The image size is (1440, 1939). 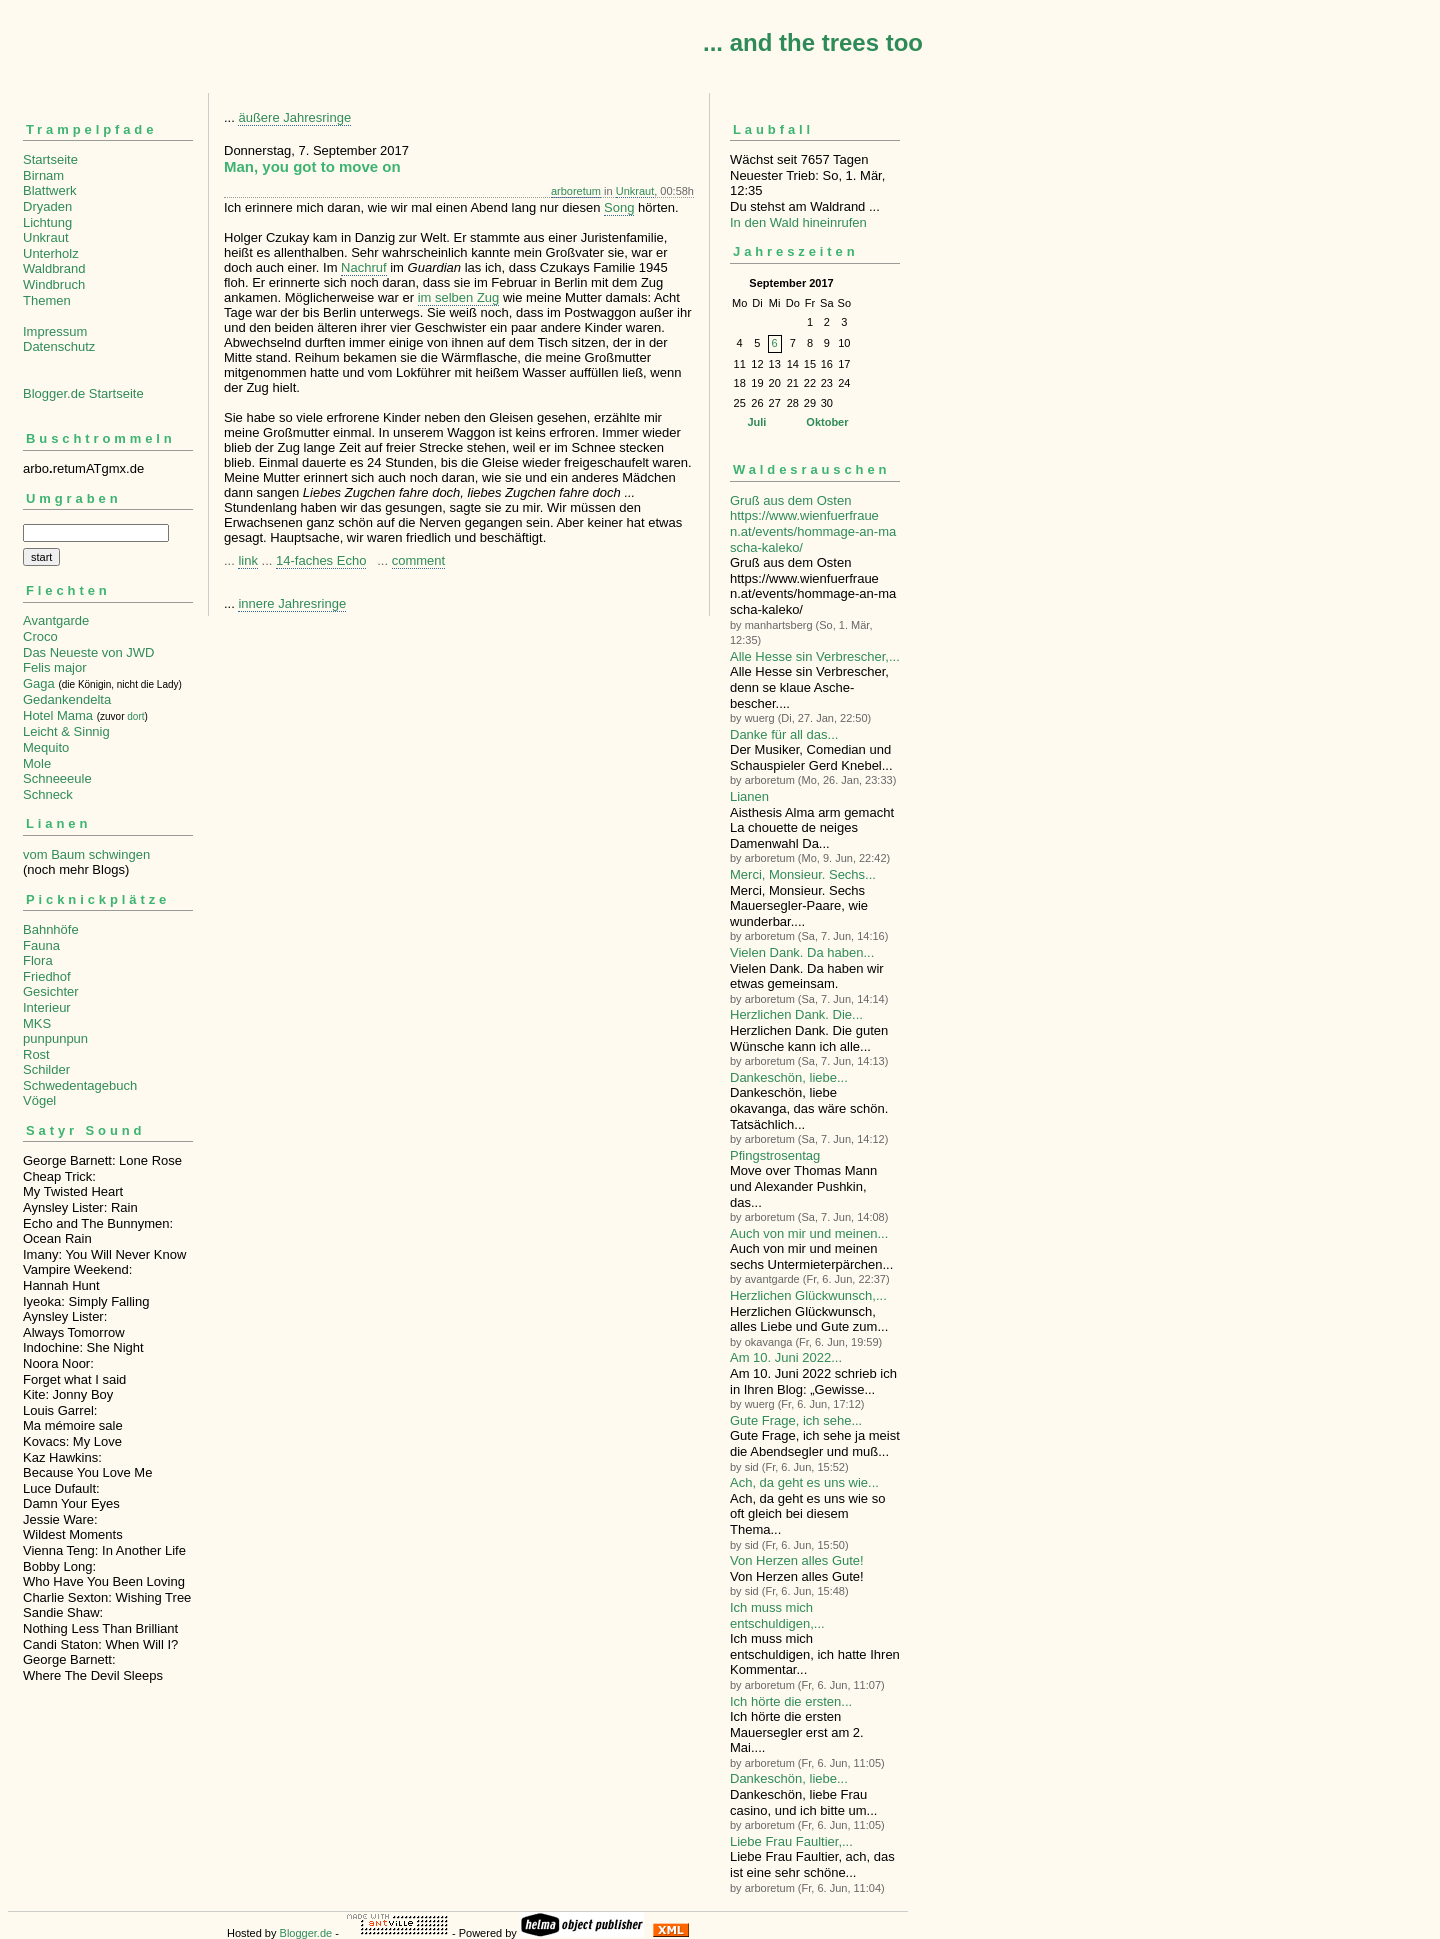 I want to click on Das Neueste von JWD, so click(x=89, y=652).